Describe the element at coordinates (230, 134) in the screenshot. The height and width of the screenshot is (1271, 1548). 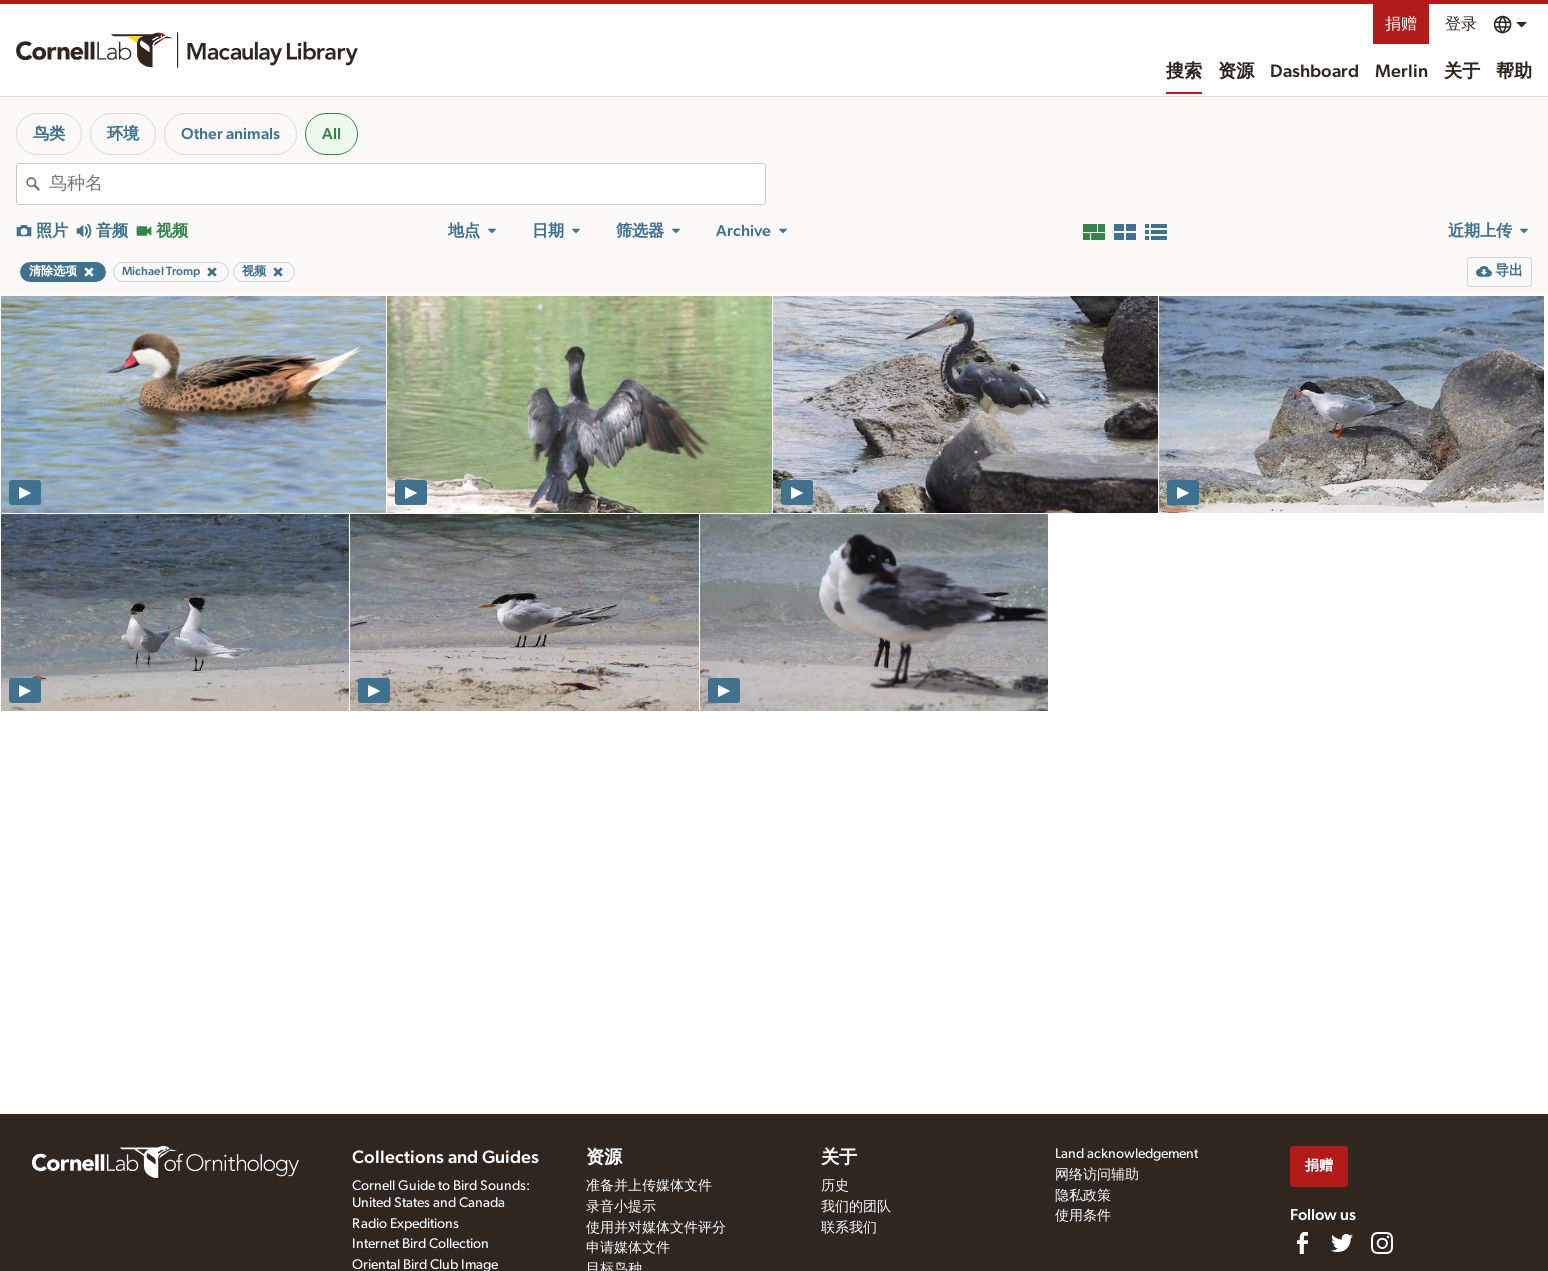
I see `Other animals` at that location.